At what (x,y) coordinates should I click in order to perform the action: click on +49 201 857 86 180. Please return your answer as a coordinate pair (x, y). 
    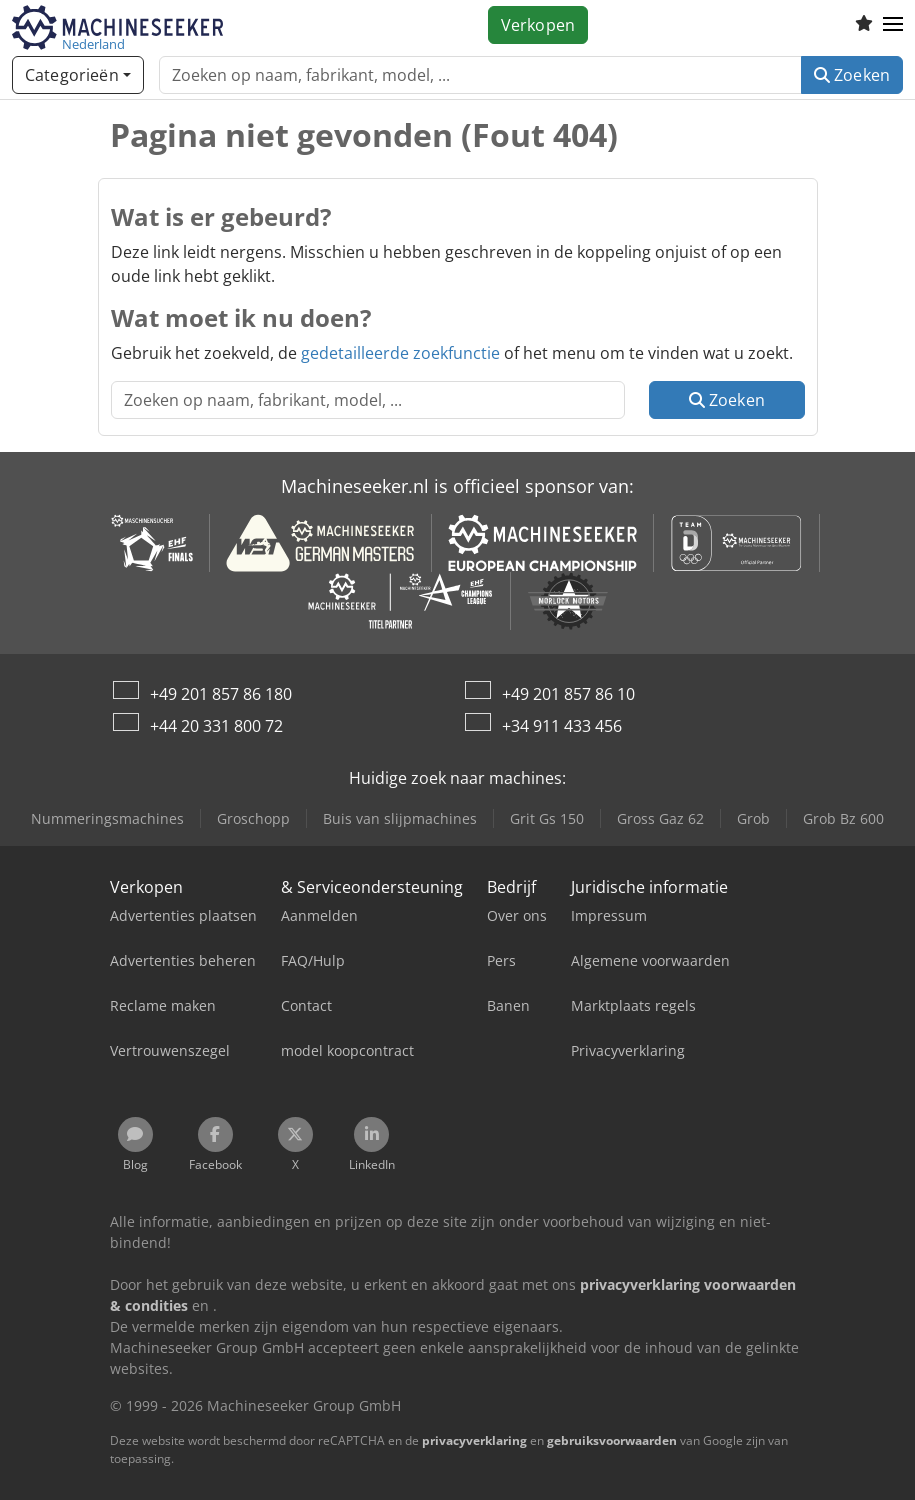
    Looking at the image, I should click on (221, 694).